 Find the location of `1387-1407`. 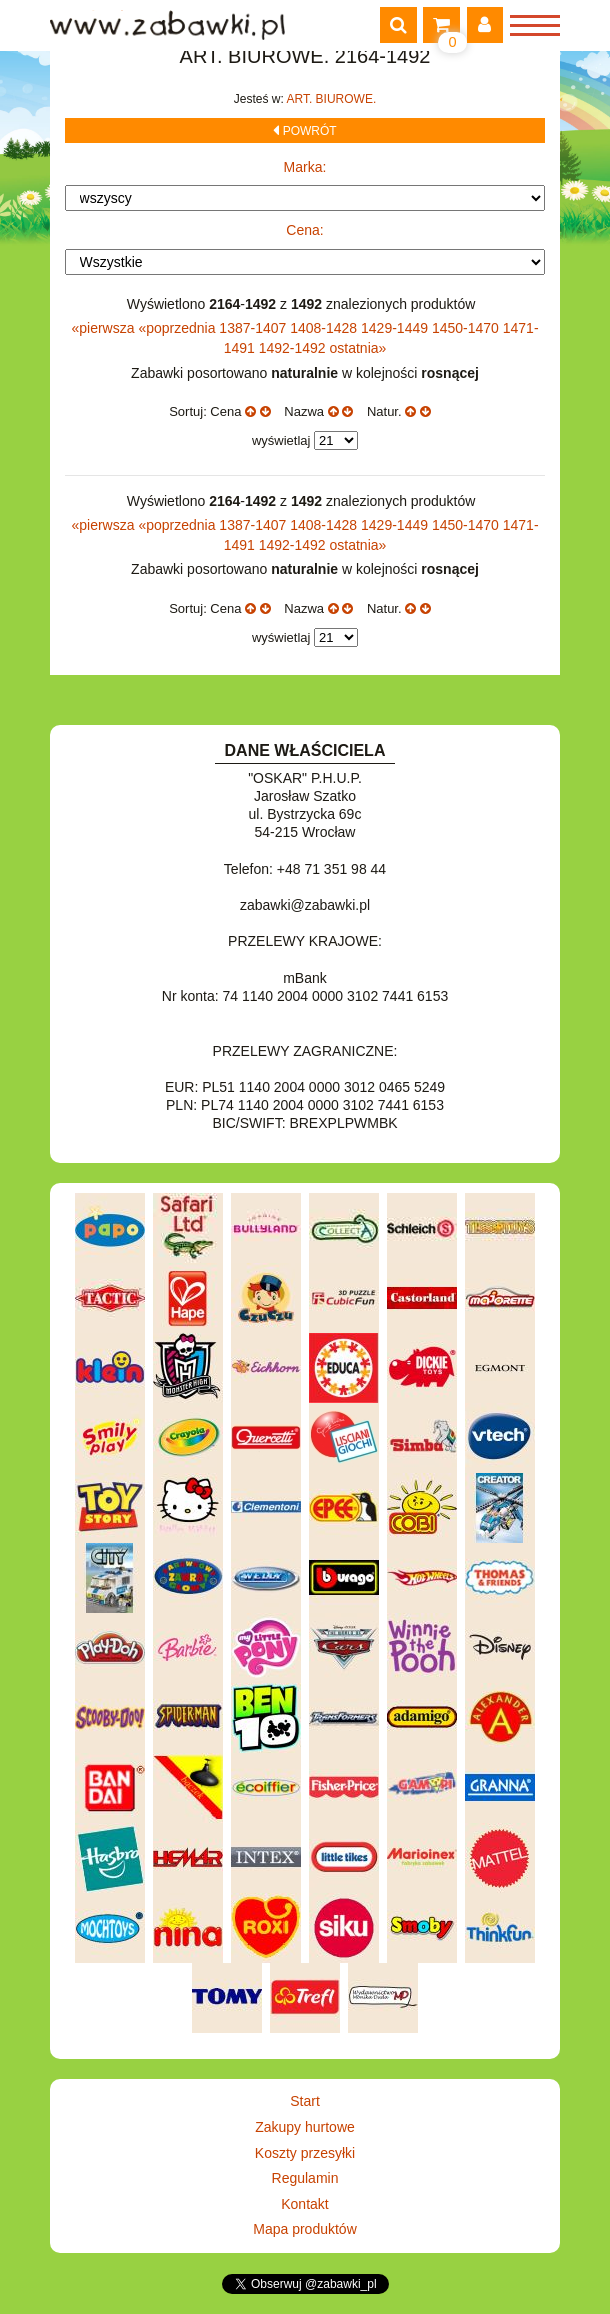

1387-1407 is located at coordinates (254, 328).